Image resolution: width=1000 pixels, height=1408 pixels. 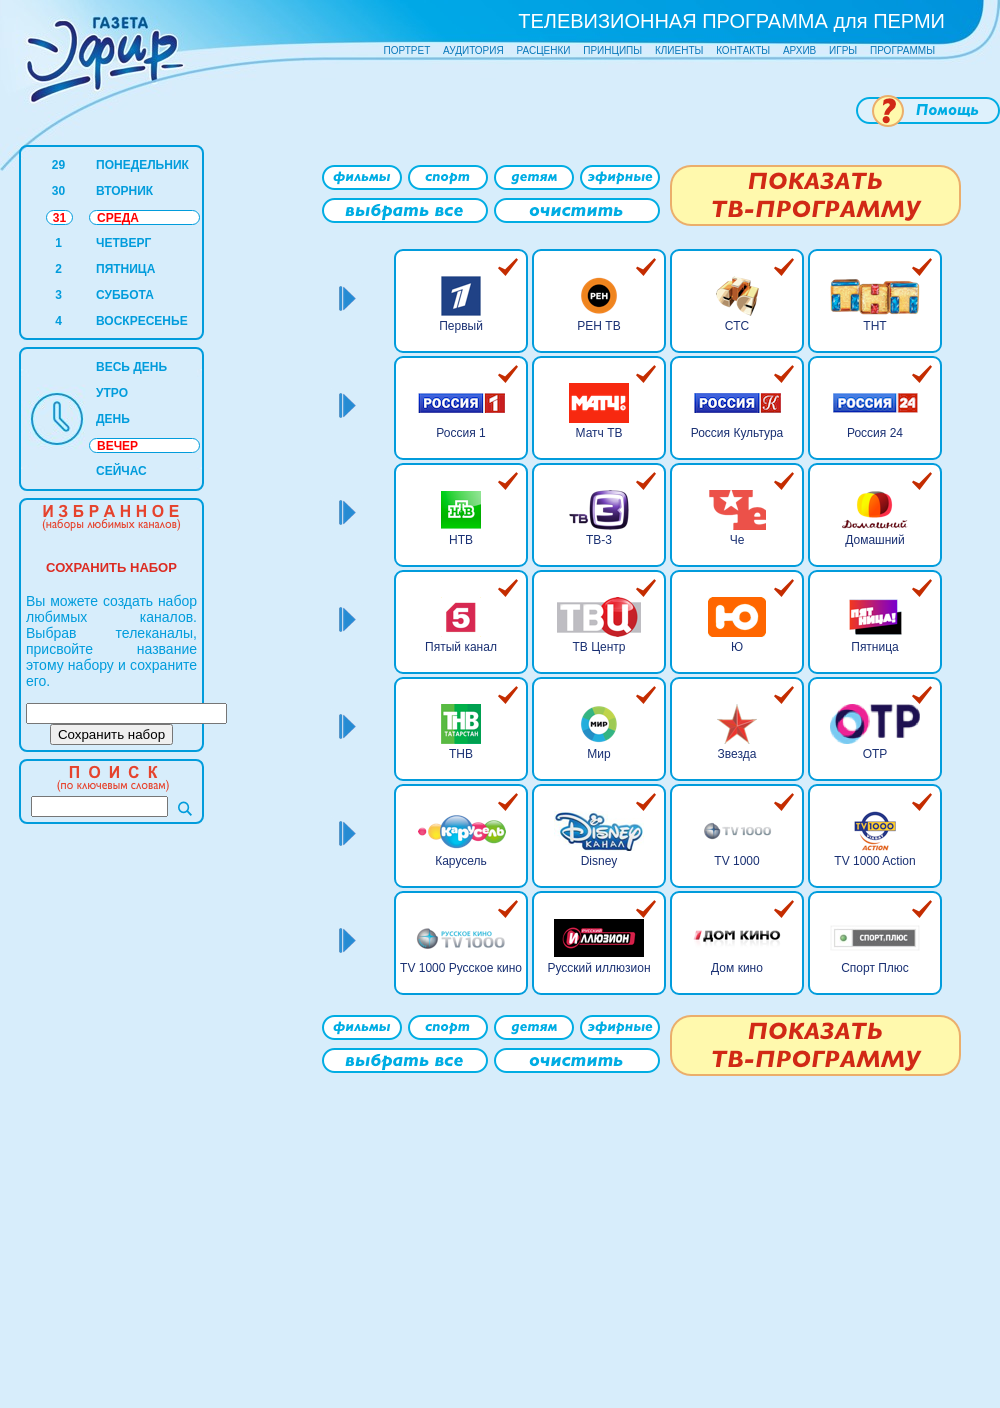 What do you see at coordinates (461, 540) in the screenshot?
I see `НТВ` at bounding box center [461, 540].